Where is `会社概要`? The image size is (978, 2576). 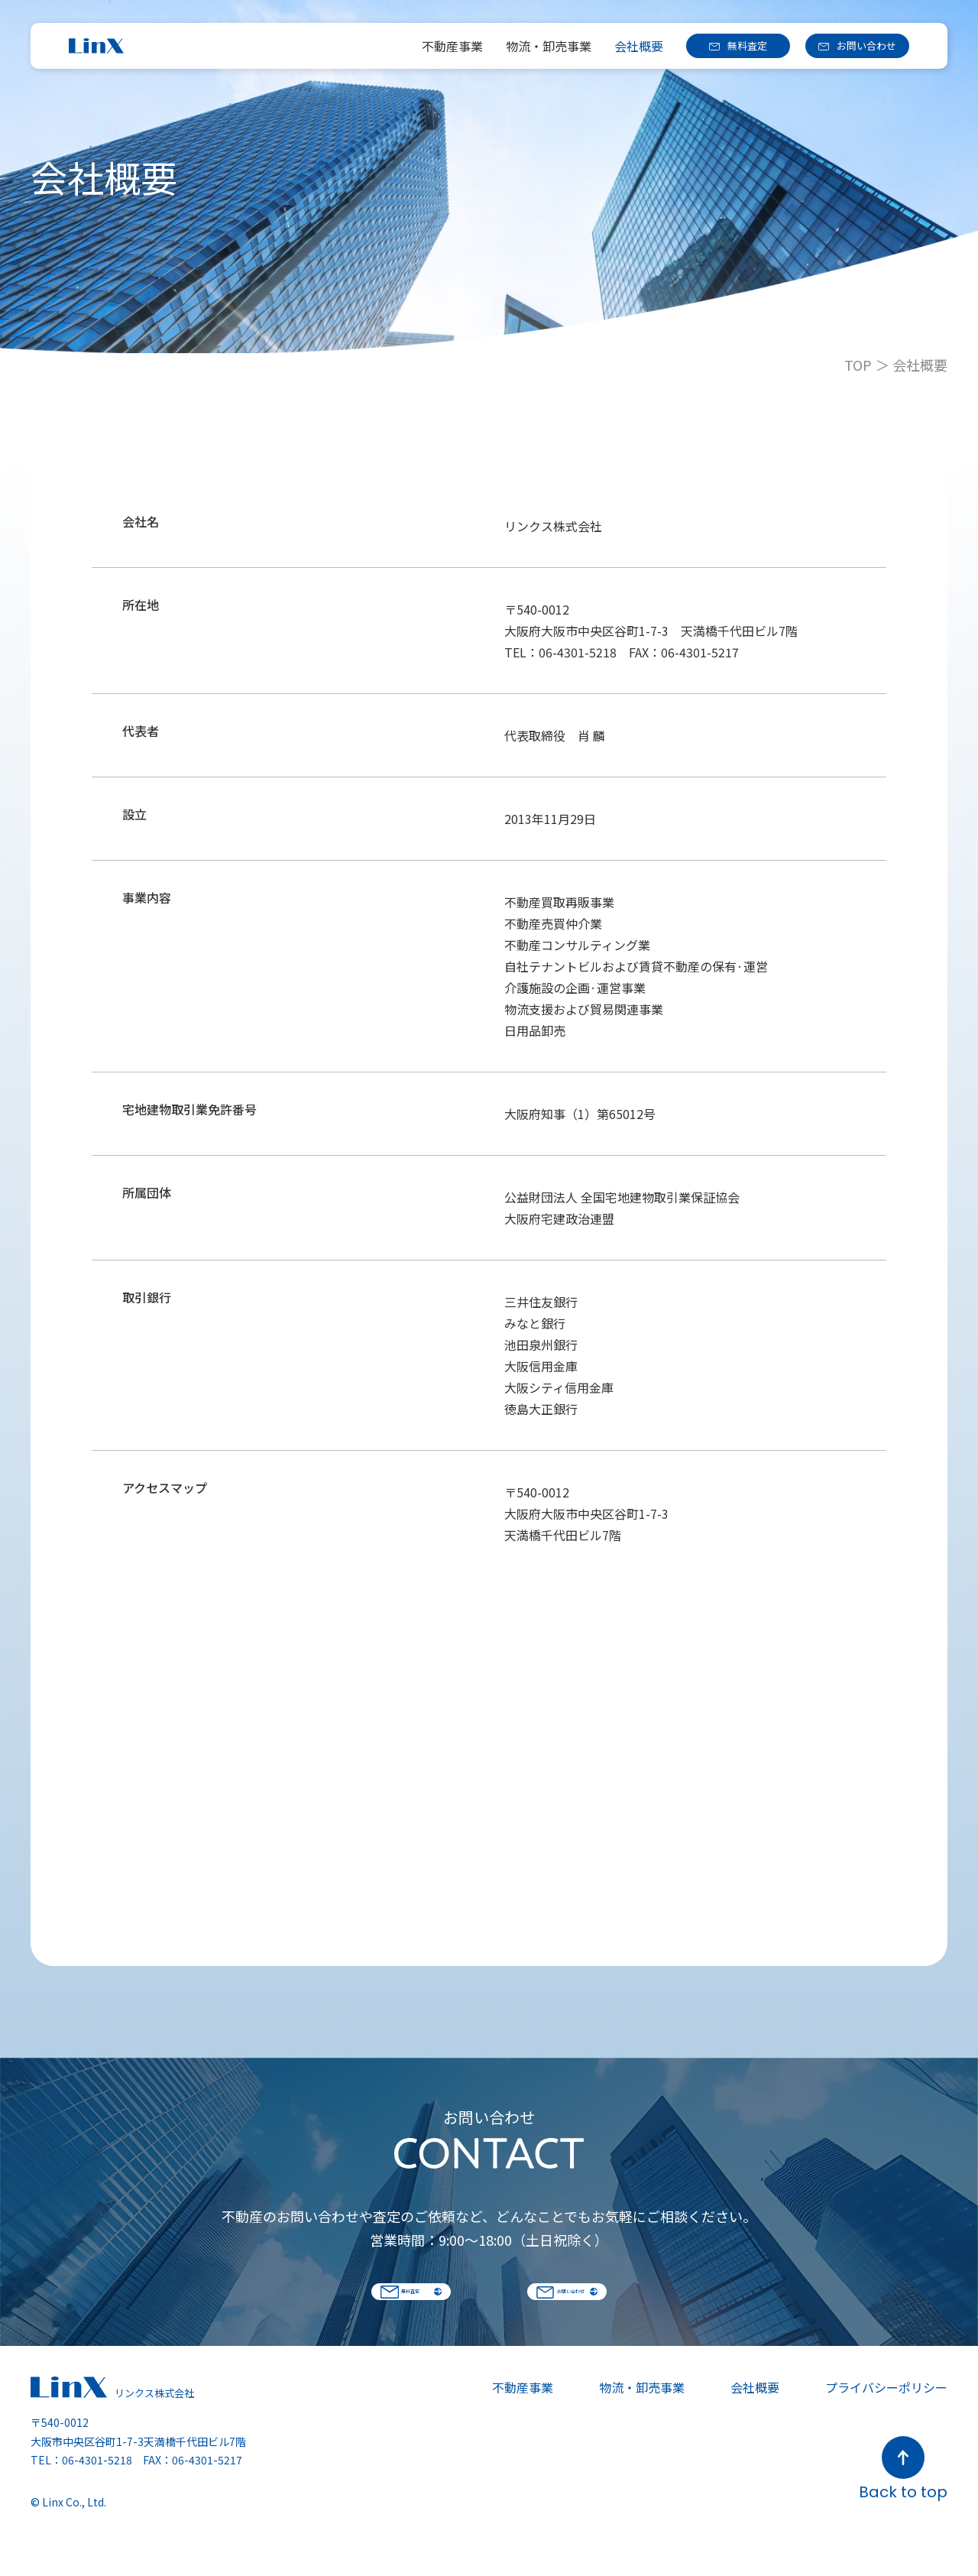
会社概要 is located at coordinates (638, 46).